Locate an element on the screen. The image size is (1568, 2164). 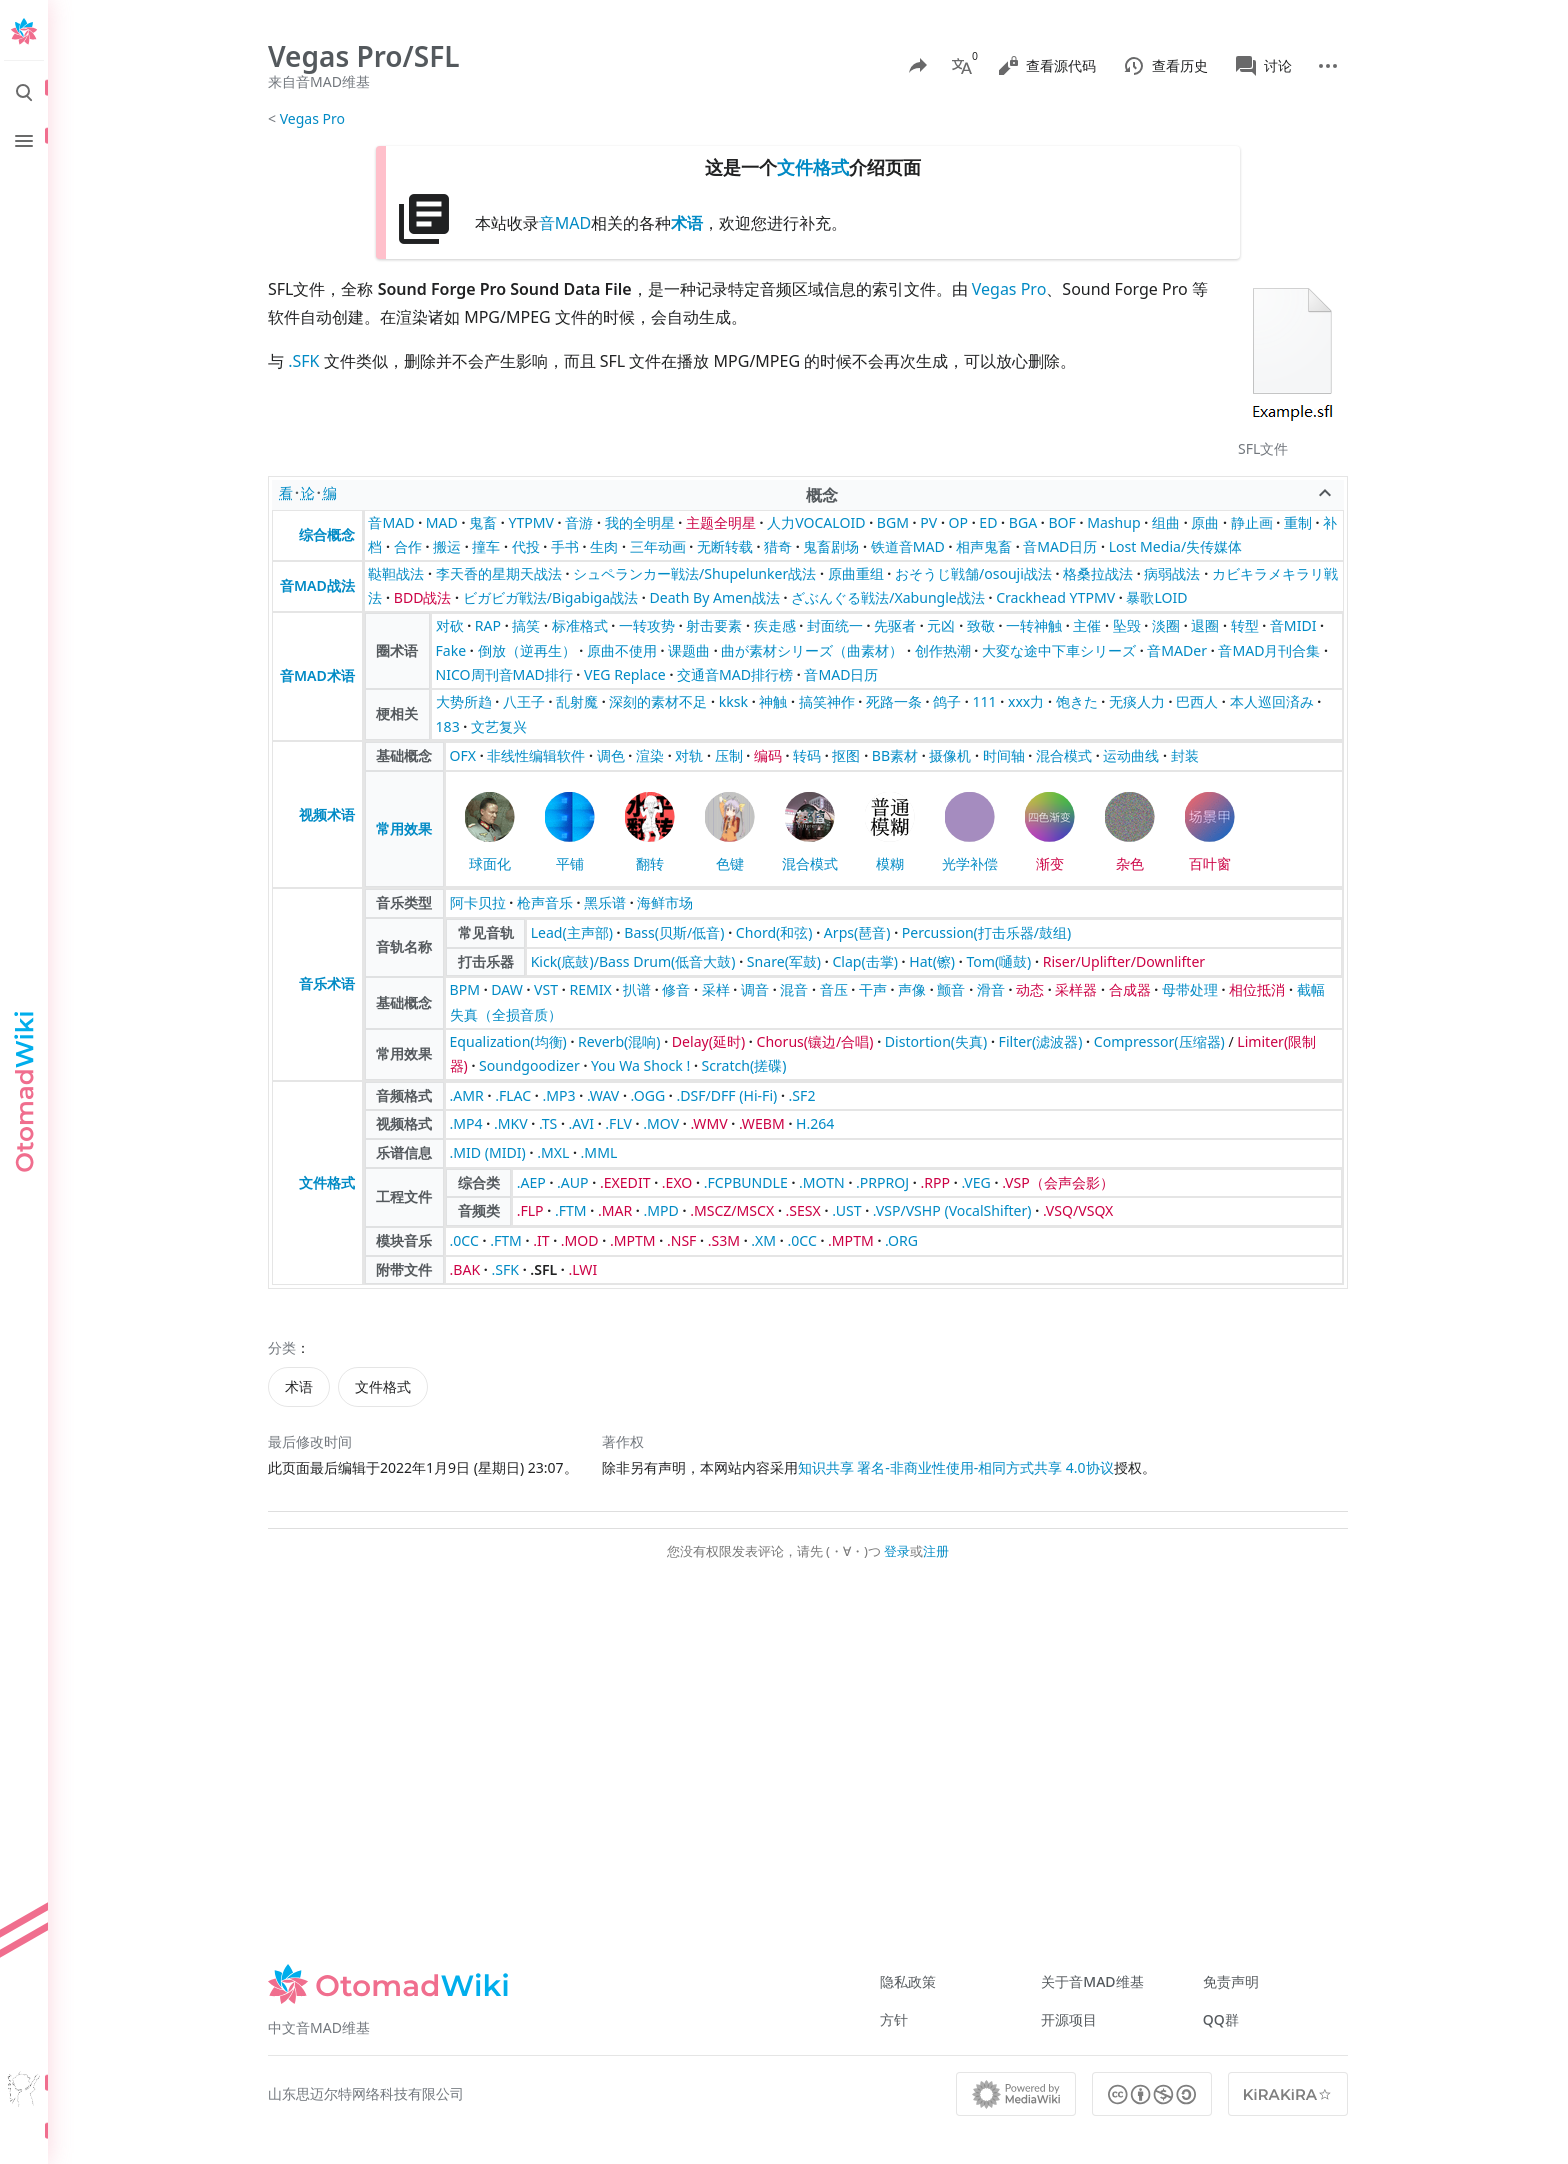
.VEG is located at coordinates (975, 1182).